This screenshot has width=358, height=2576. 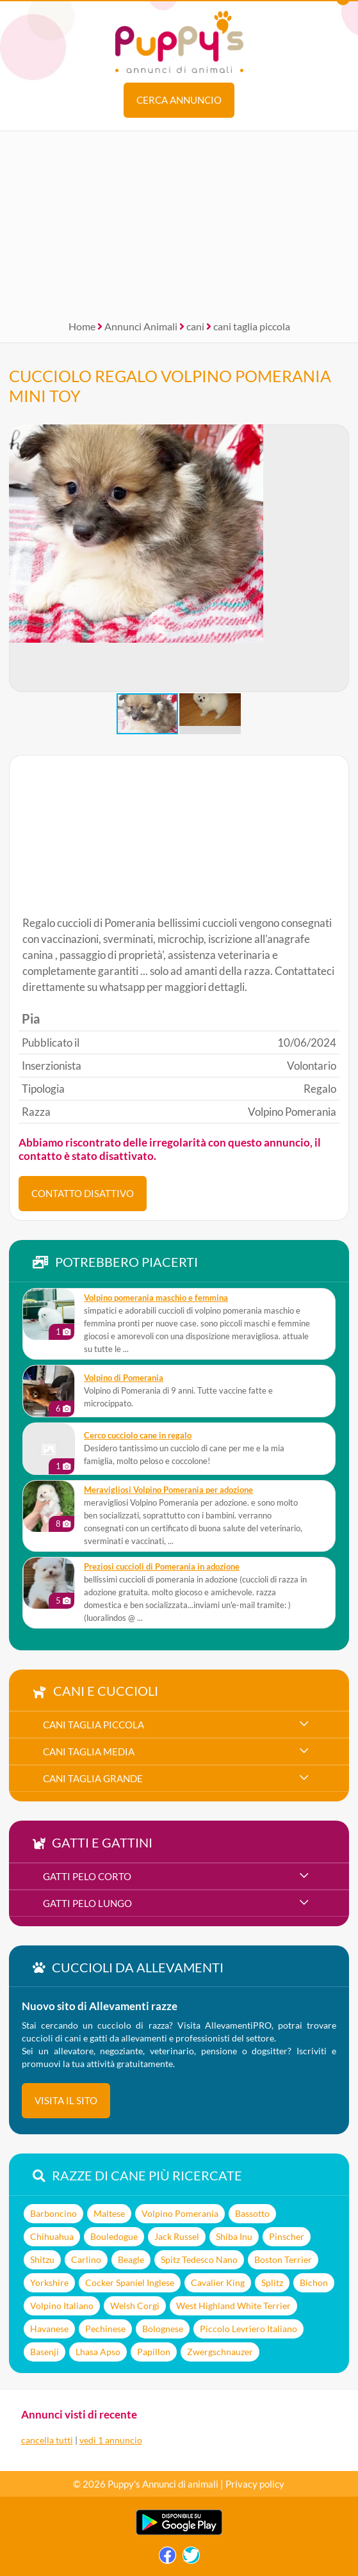 I want to click on cani taglia grande, so click(x=93, y=1778).